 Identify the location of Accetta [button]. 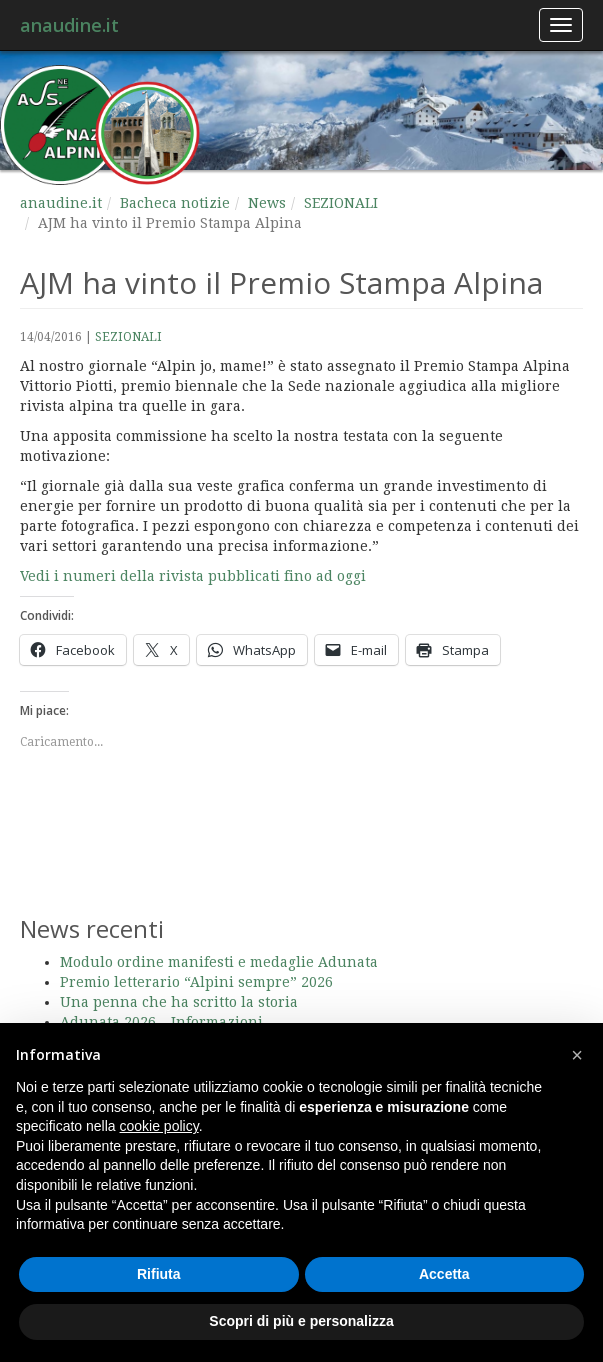
(444, 1274).